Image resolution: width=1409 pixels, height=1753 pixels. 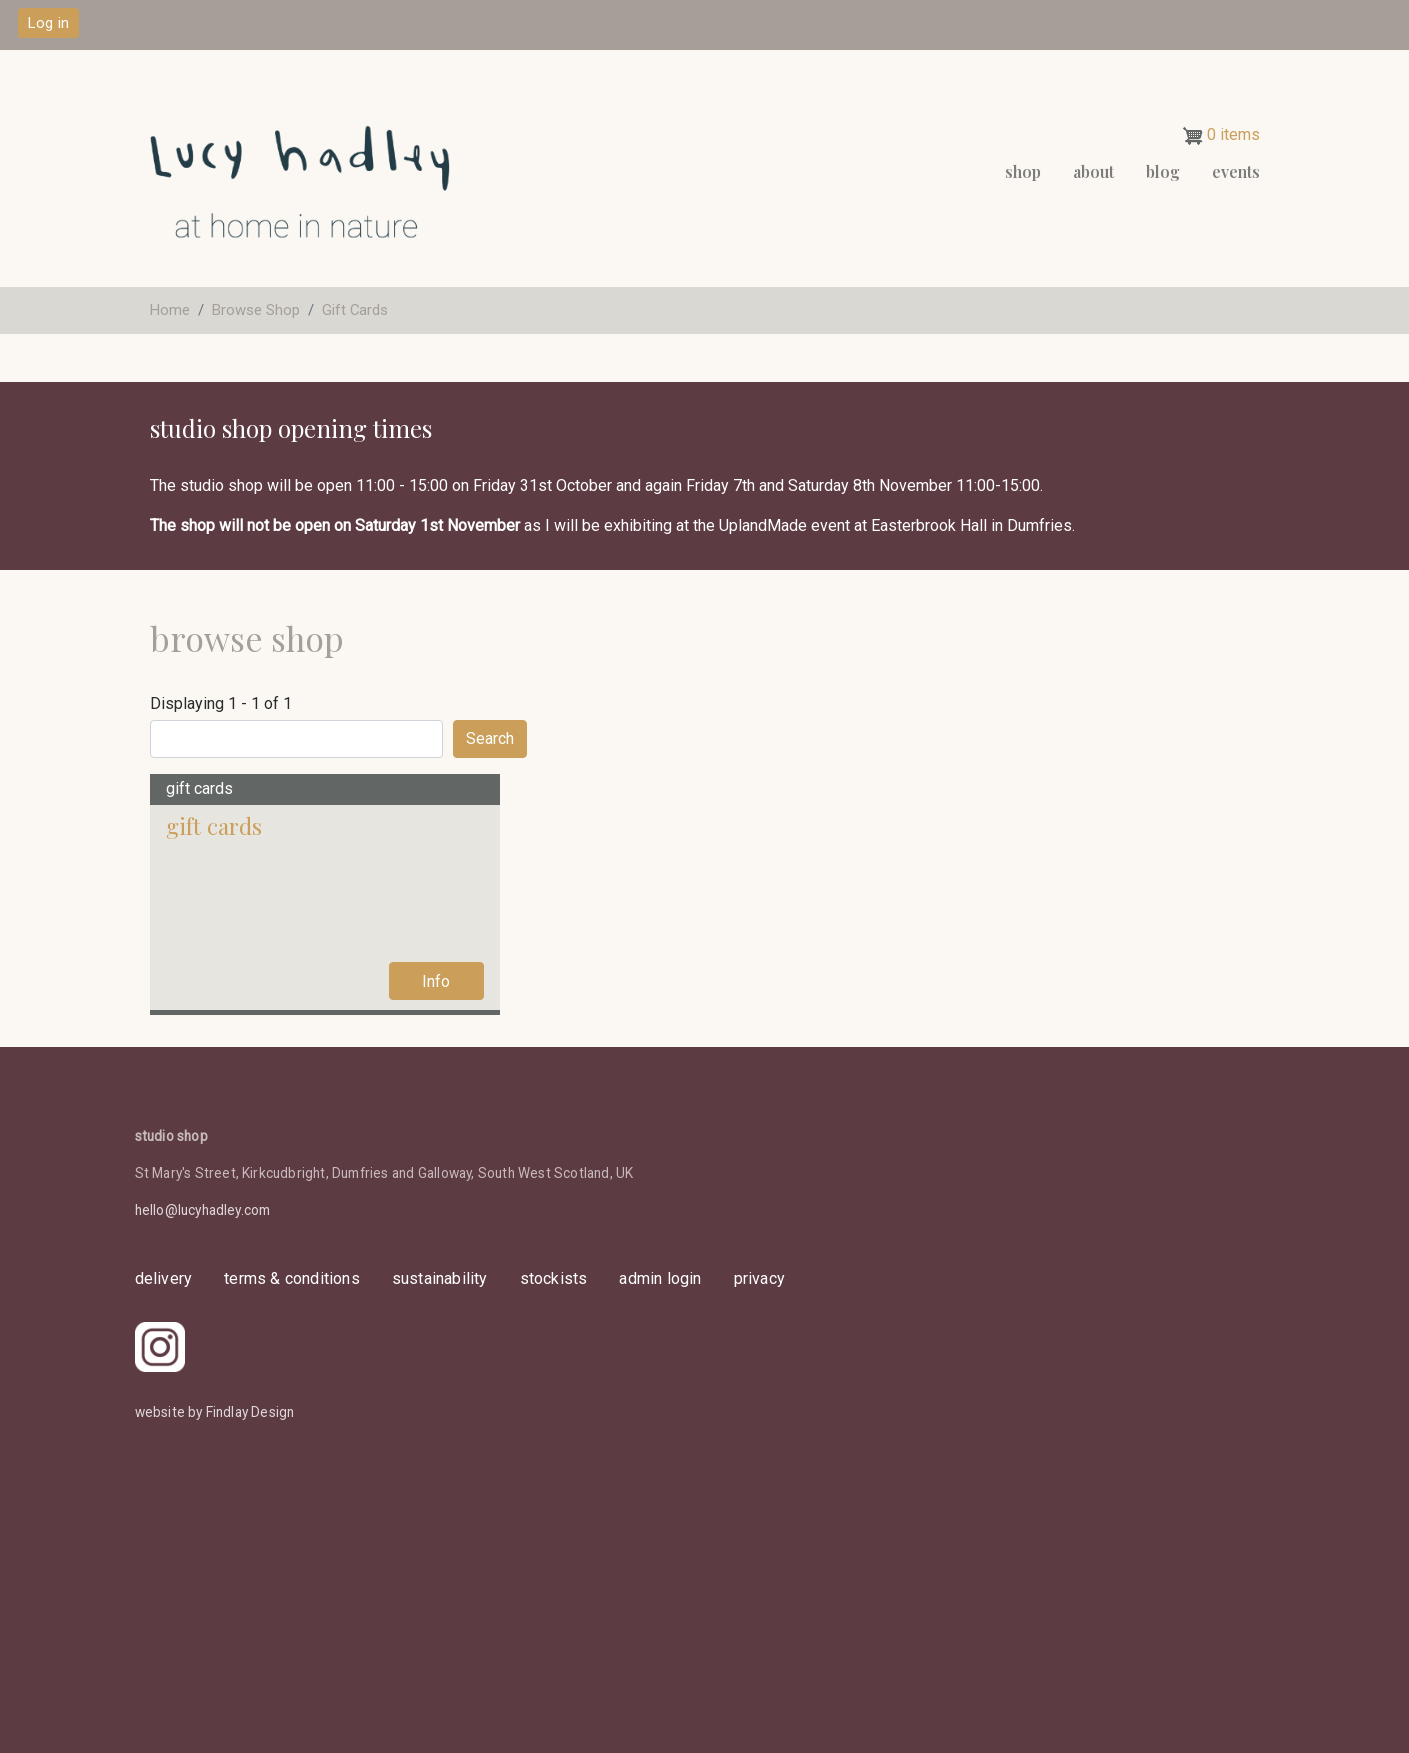 I want to click on Log in, so click(x=48, y=23).